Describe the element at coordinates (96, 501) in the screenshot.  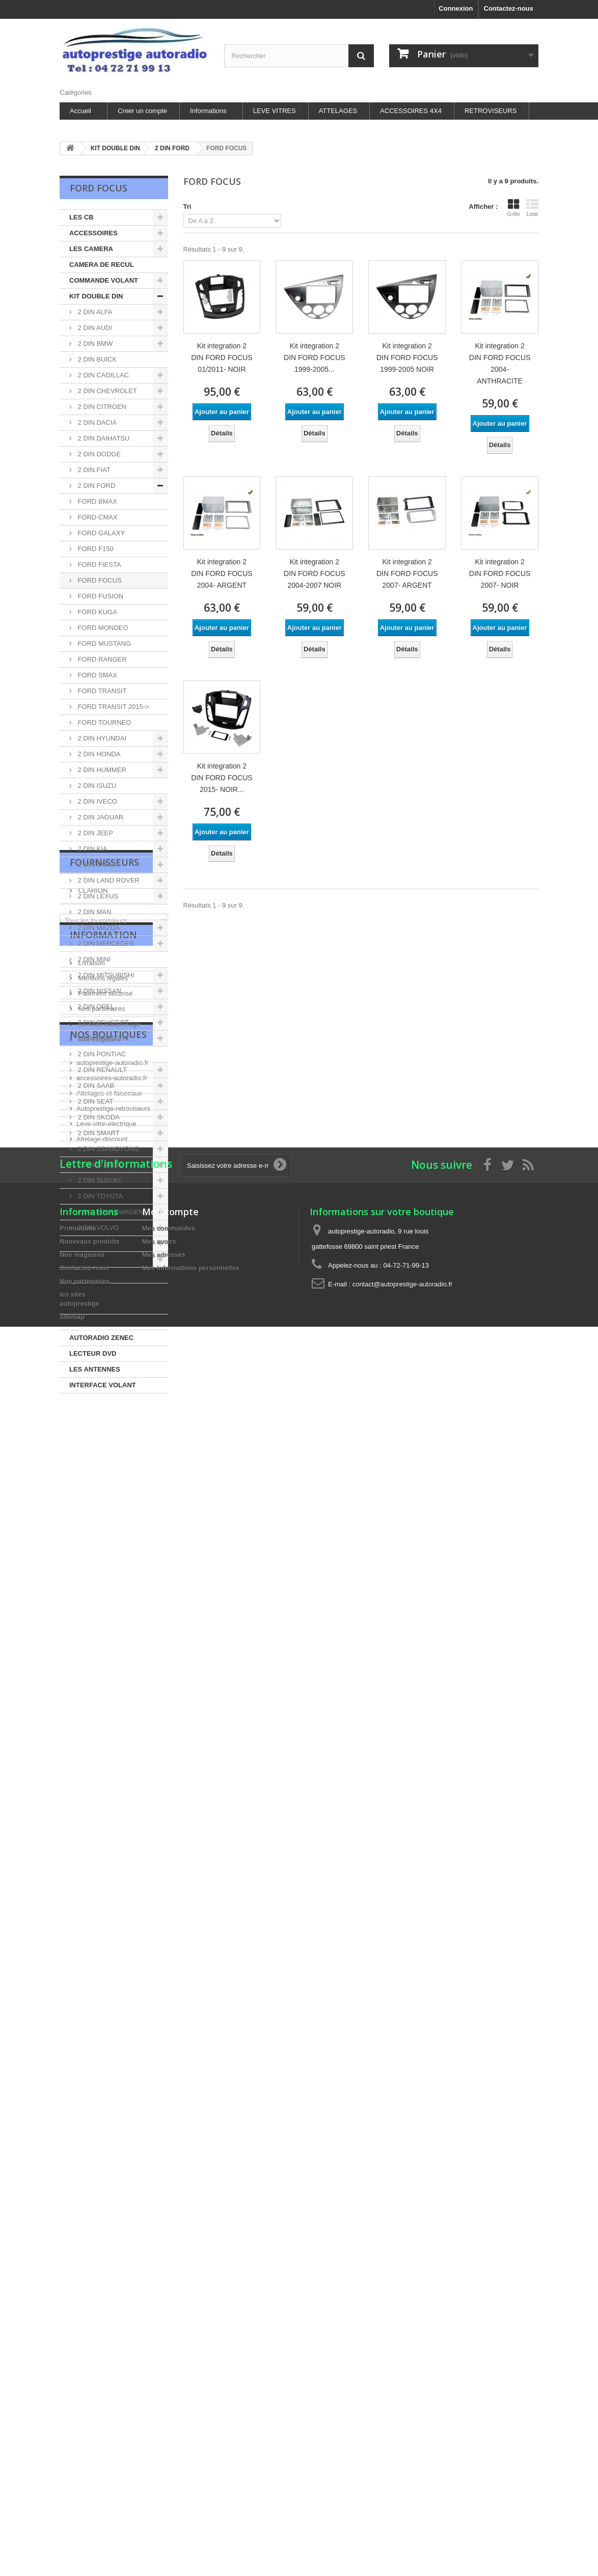
I see `FORD BMAX` at that location.